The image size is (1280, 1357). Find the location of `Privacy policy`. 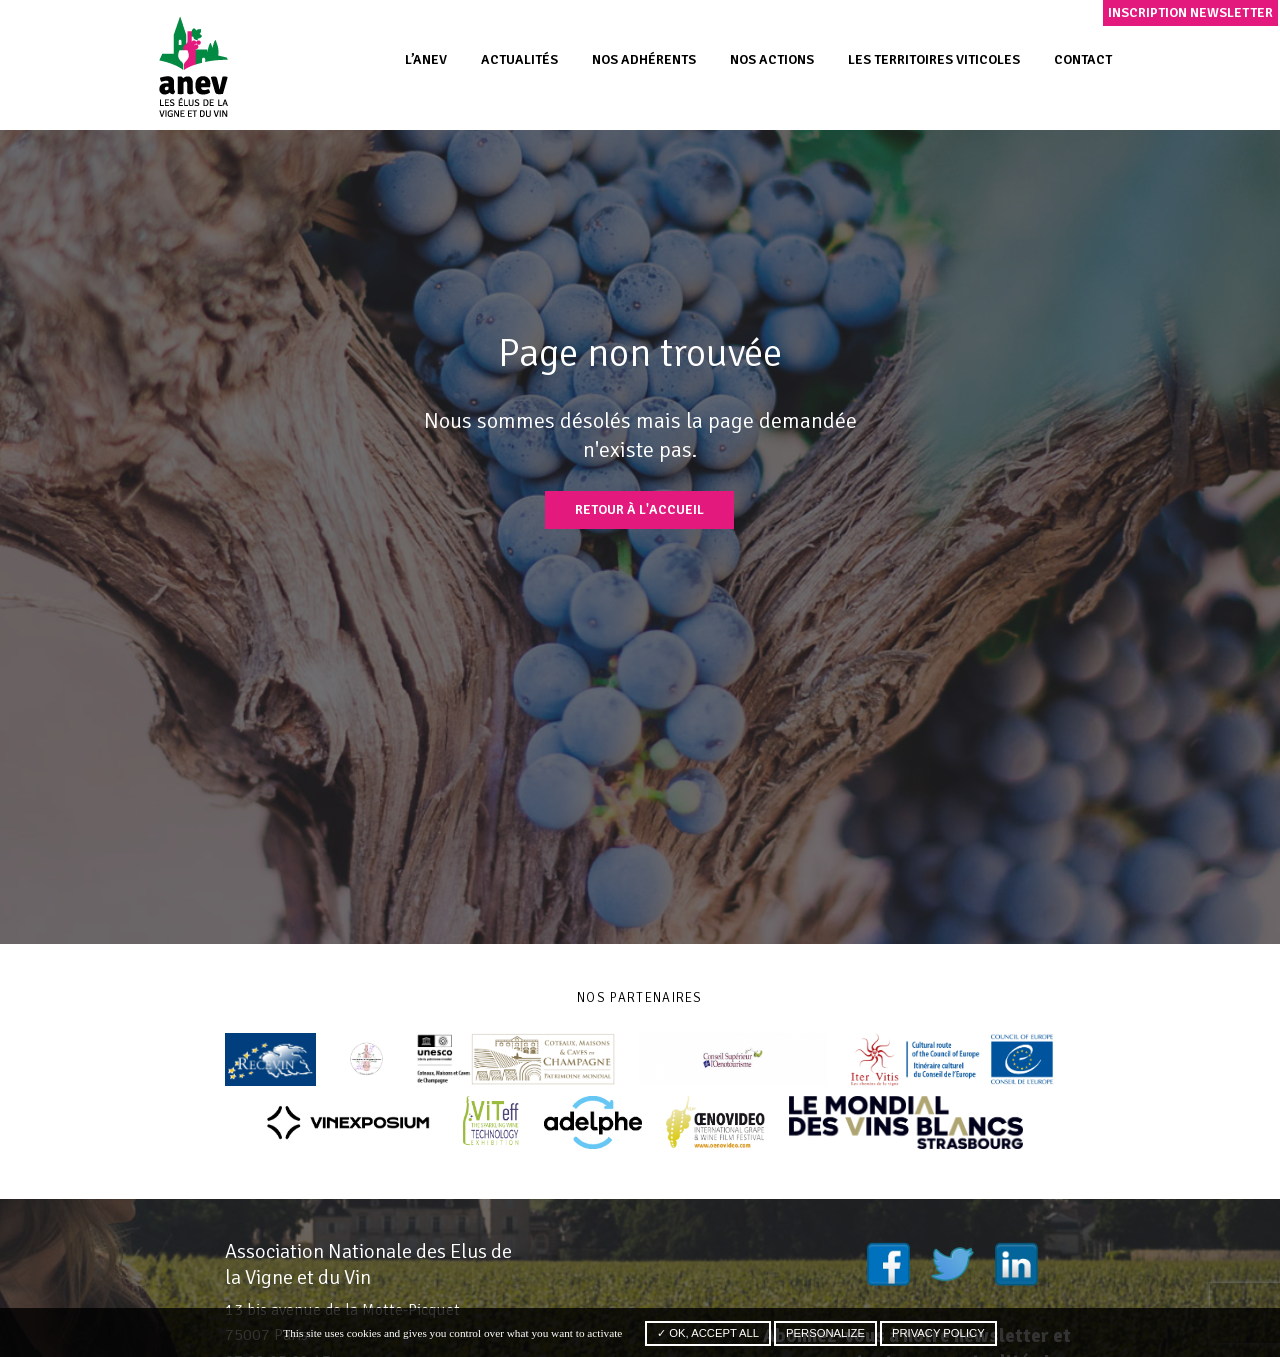

Privacy policy is located at coordinates (938, 1333).